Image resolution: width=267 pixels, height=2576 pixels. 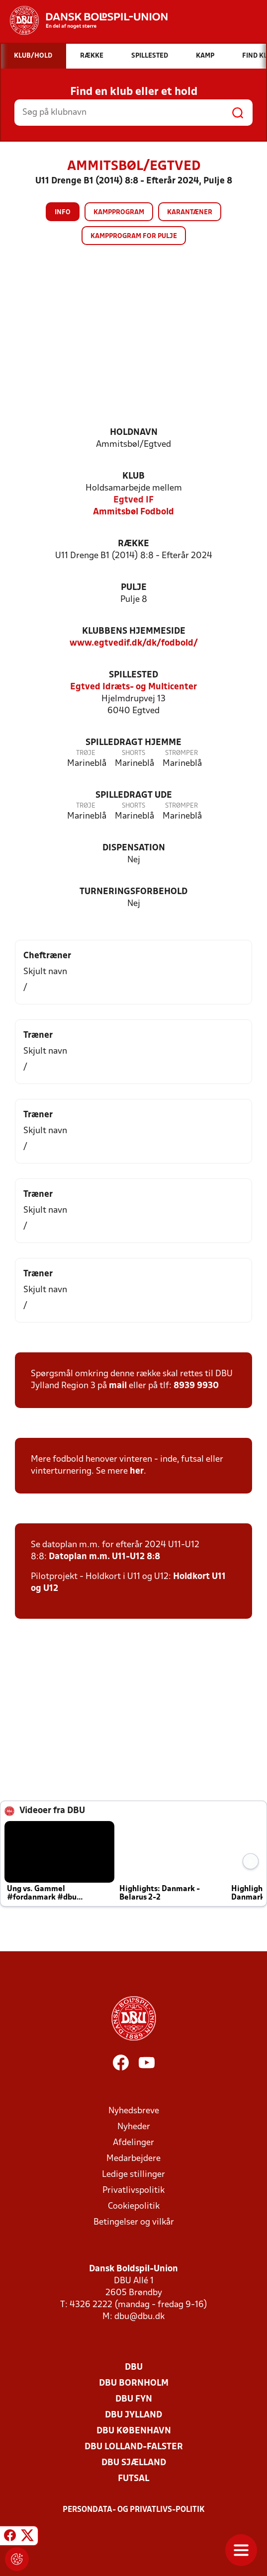 I want to click on DBU Fyn, so click(x=133, y=2399).